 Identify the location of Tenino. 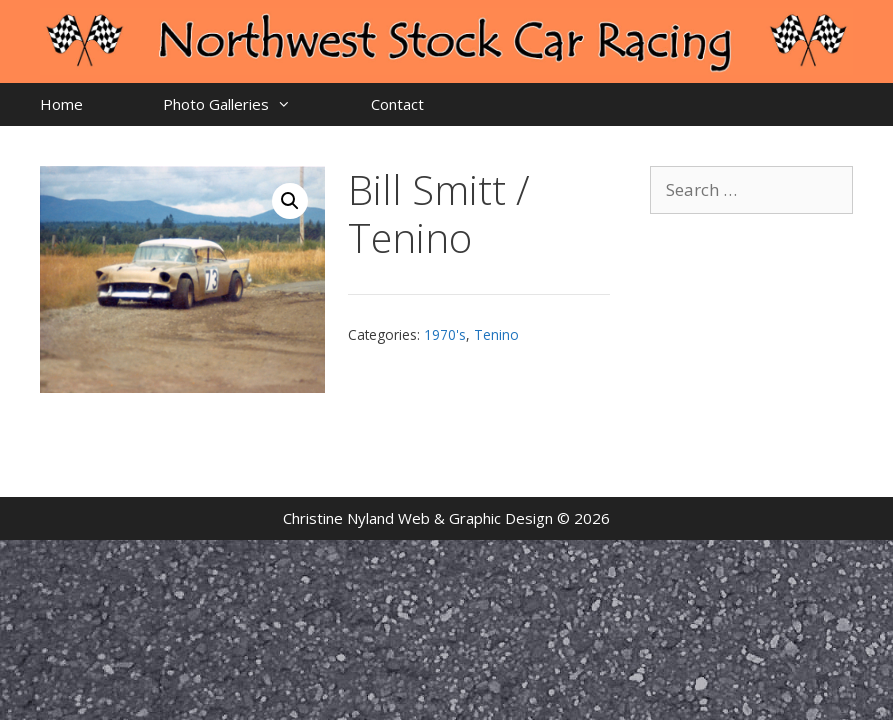
(496, 334).